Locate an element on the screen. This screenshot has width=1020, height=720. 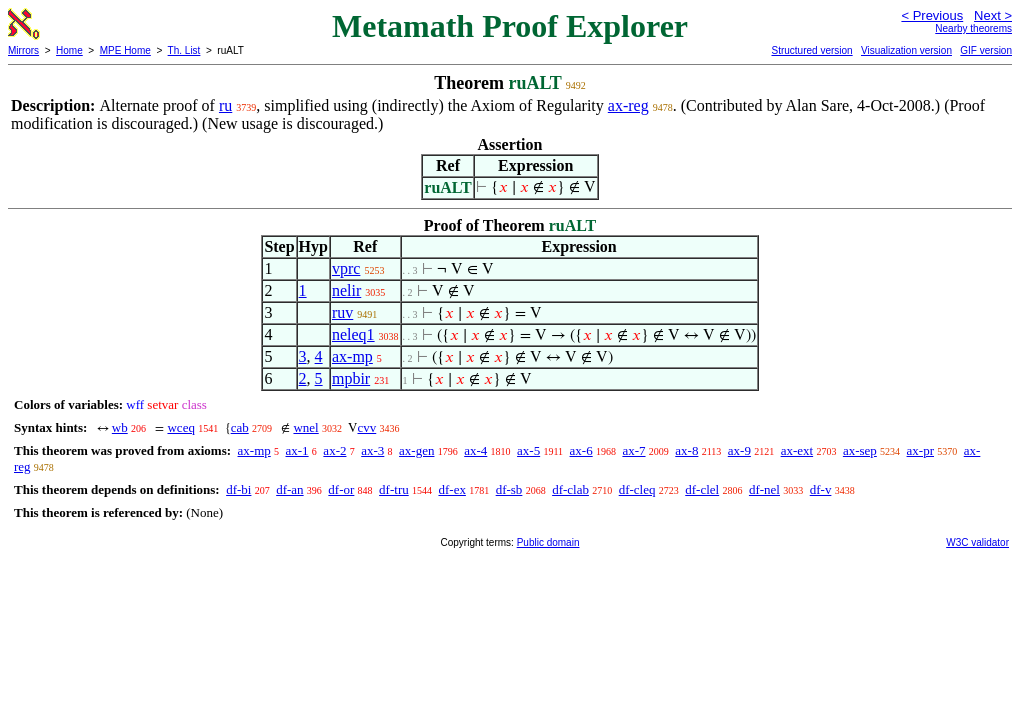
GIF version is located at coordinates (986, 50).